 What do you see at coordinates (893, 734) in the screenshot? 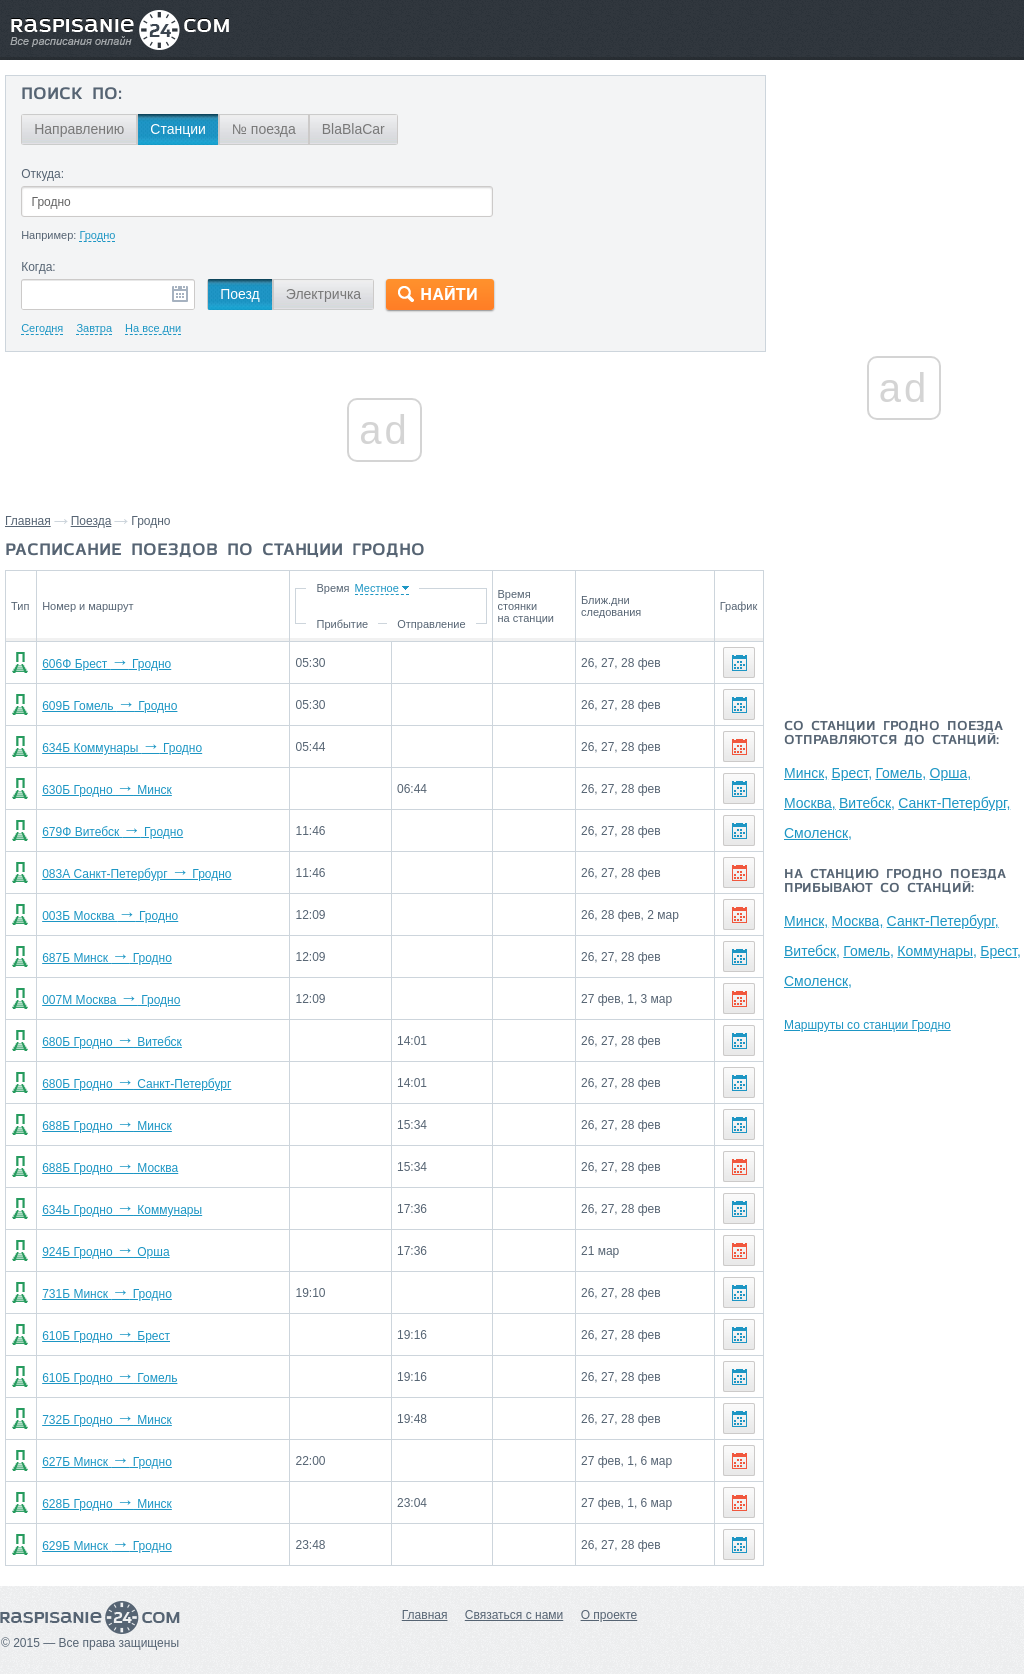
I see `Со станции Гродно поезда отправляются до станций:` at bounding box center [893, 734].